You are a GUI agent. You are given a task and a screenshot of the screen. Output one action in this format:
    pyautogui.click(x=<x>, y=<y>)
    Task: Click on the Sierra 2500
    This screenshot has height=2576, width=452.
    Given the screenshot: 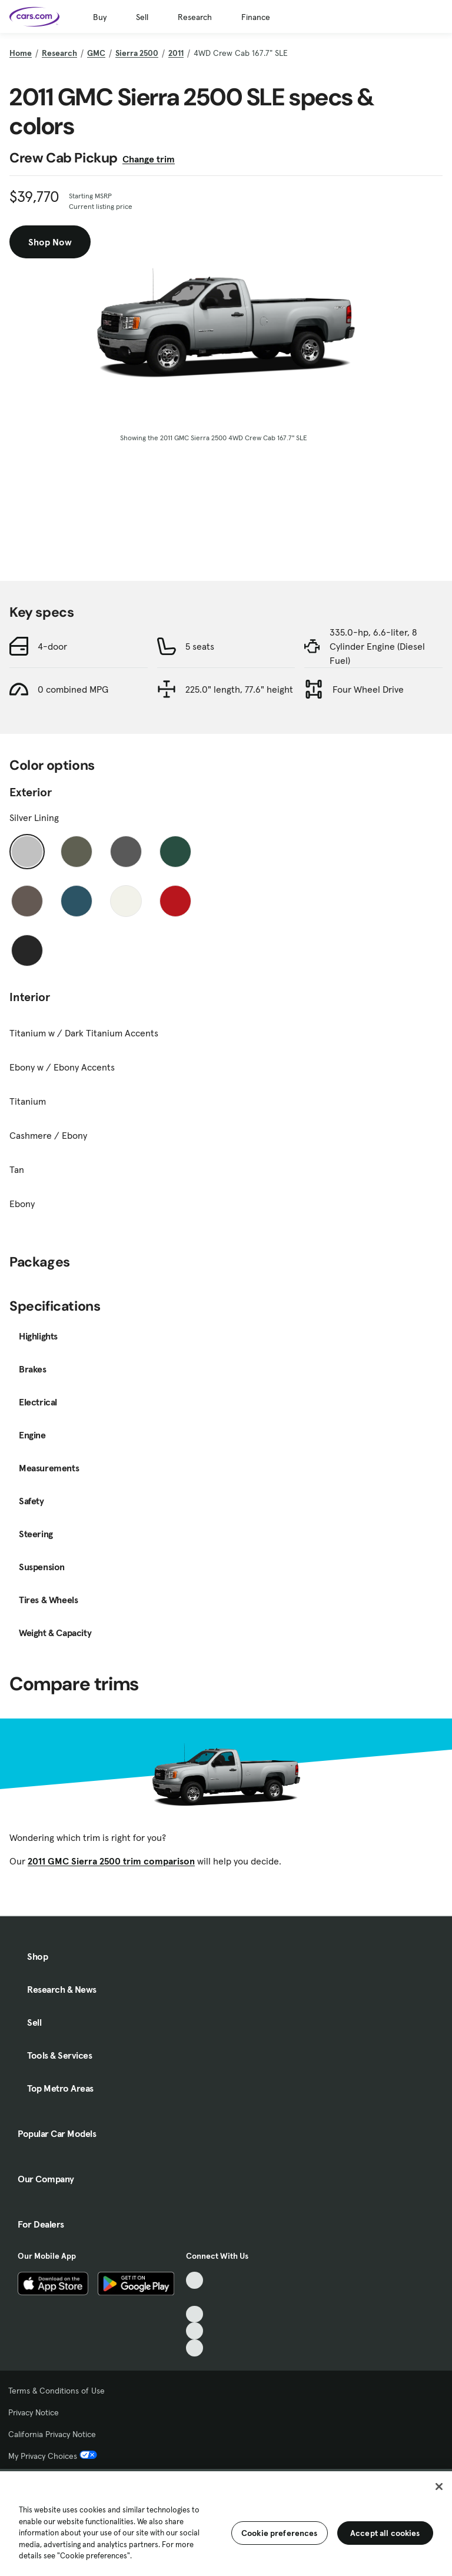 What is the action you would take?
    pyautogui.click(x=136, y=53)
    